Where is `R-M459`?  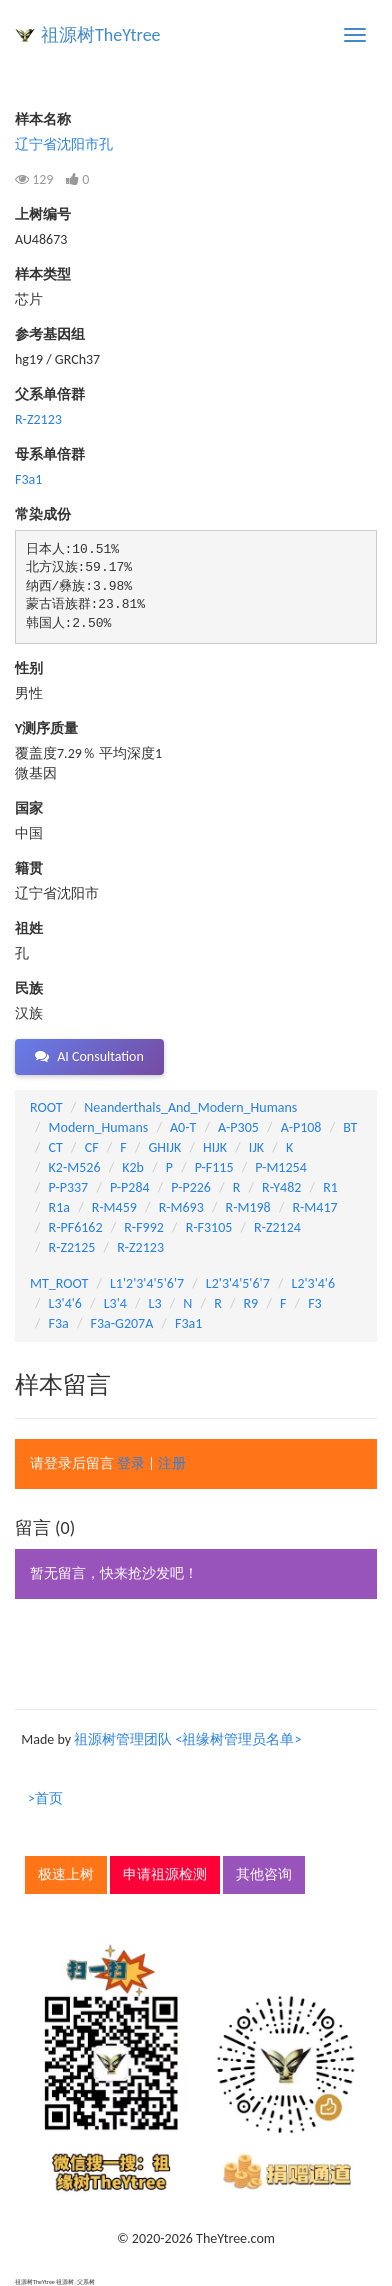 R-M459 is located at coordinates (114, 1207).